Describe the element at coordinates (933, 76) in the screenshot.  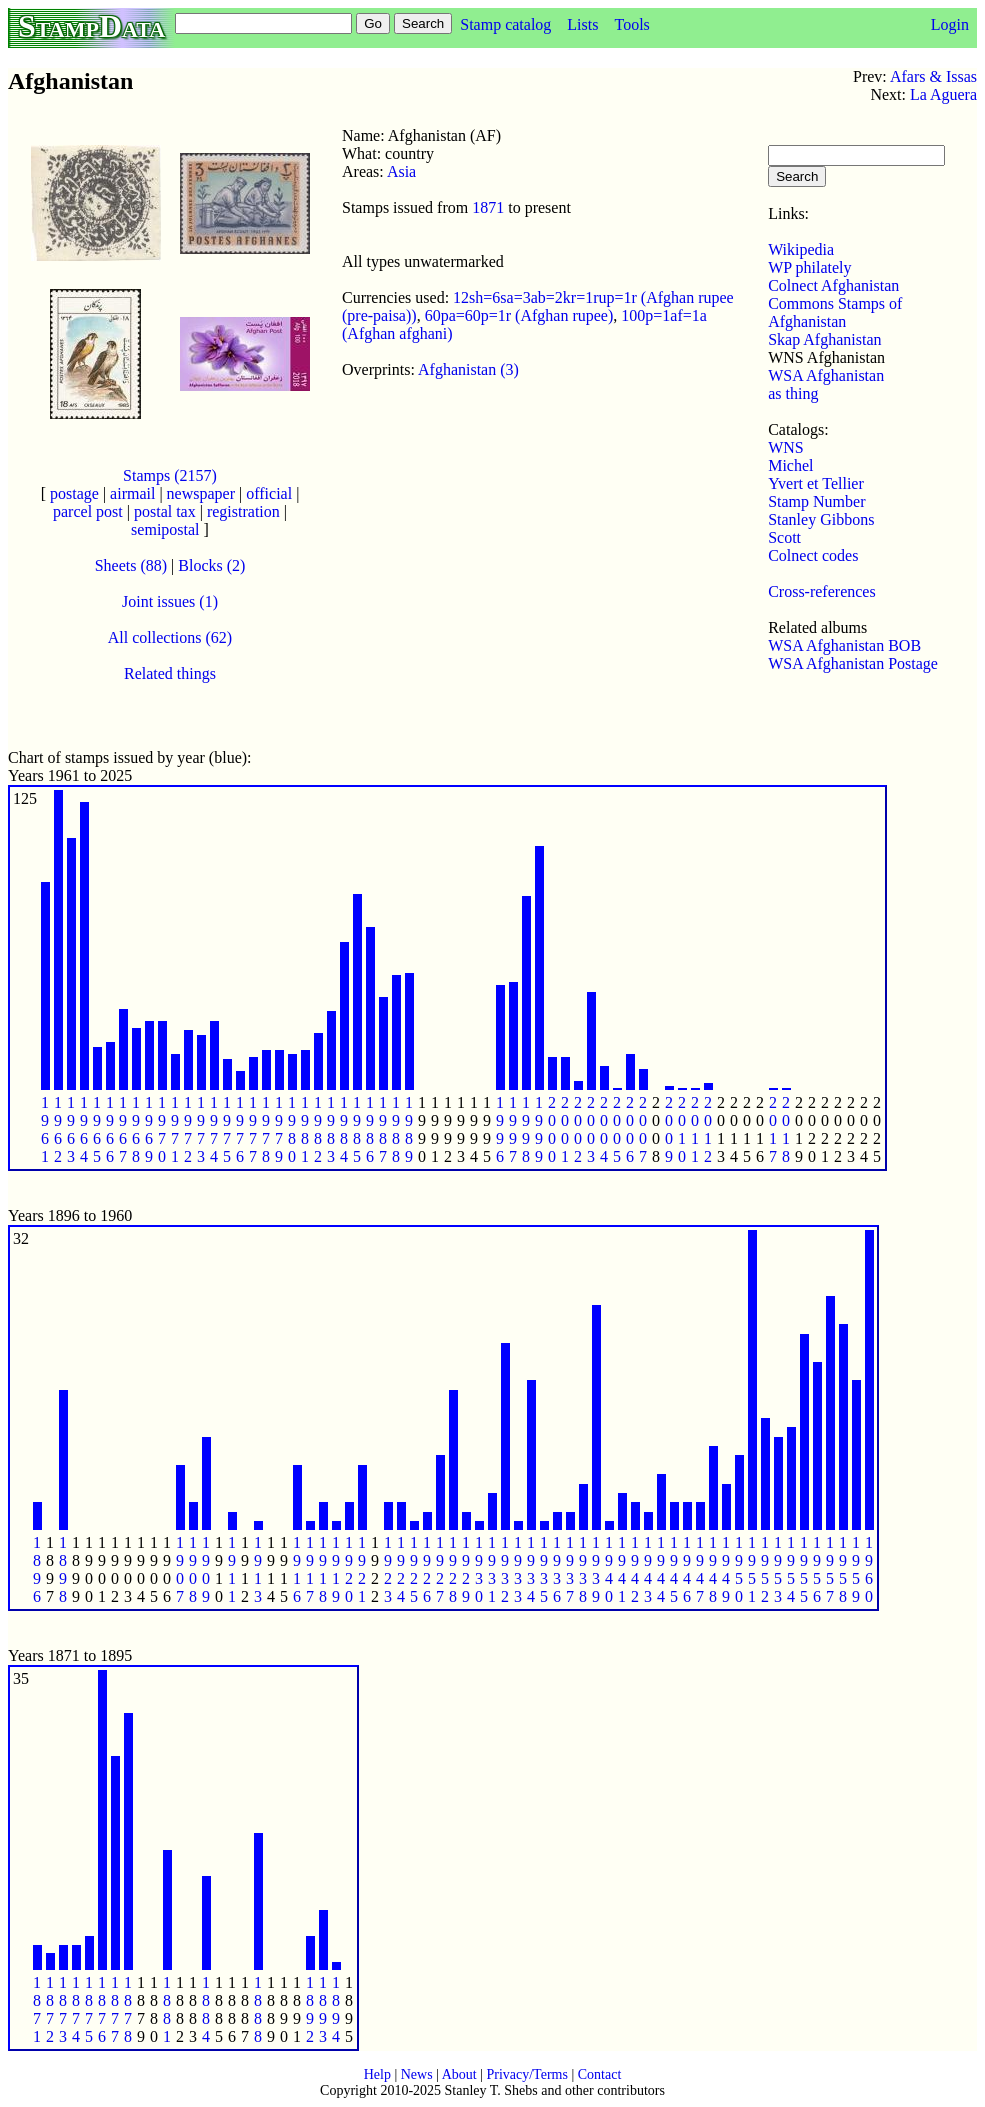
I see `Afars & Issas` at that location.